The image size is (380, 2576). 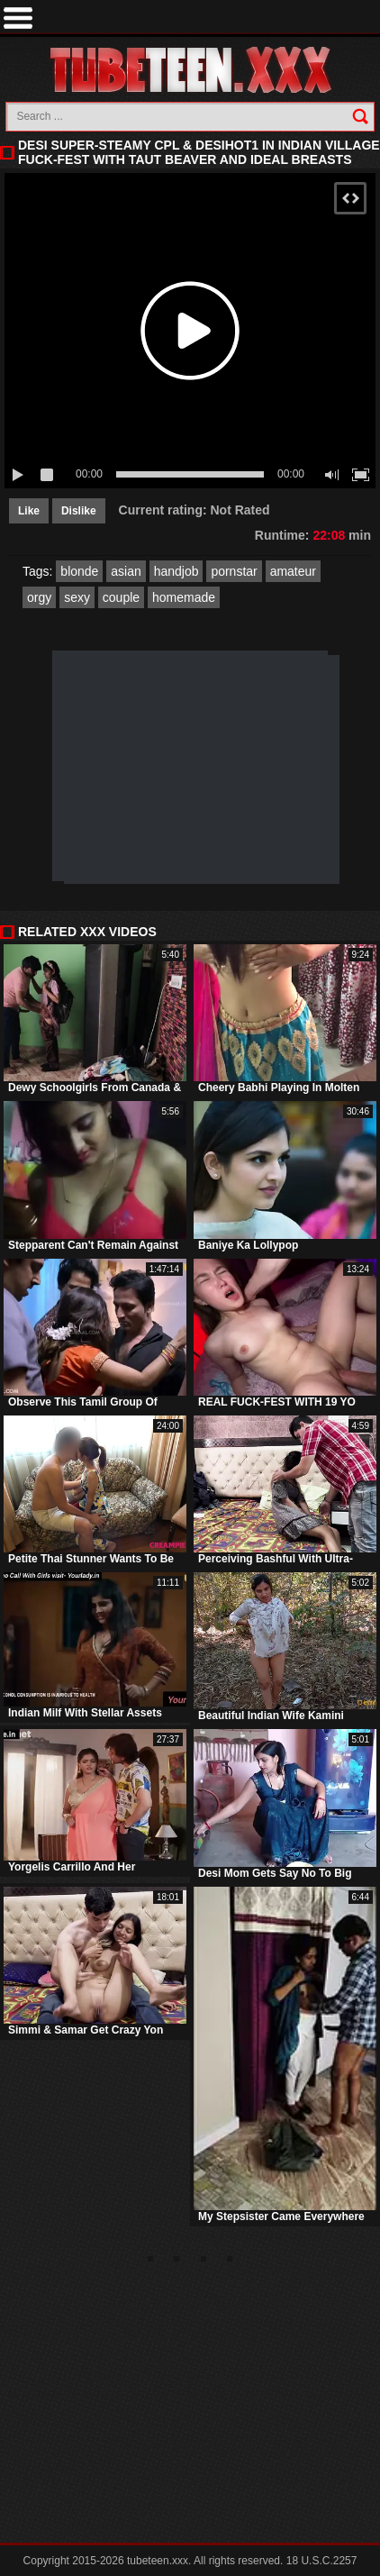 I want to click on Like, so click(x=29, y=511).